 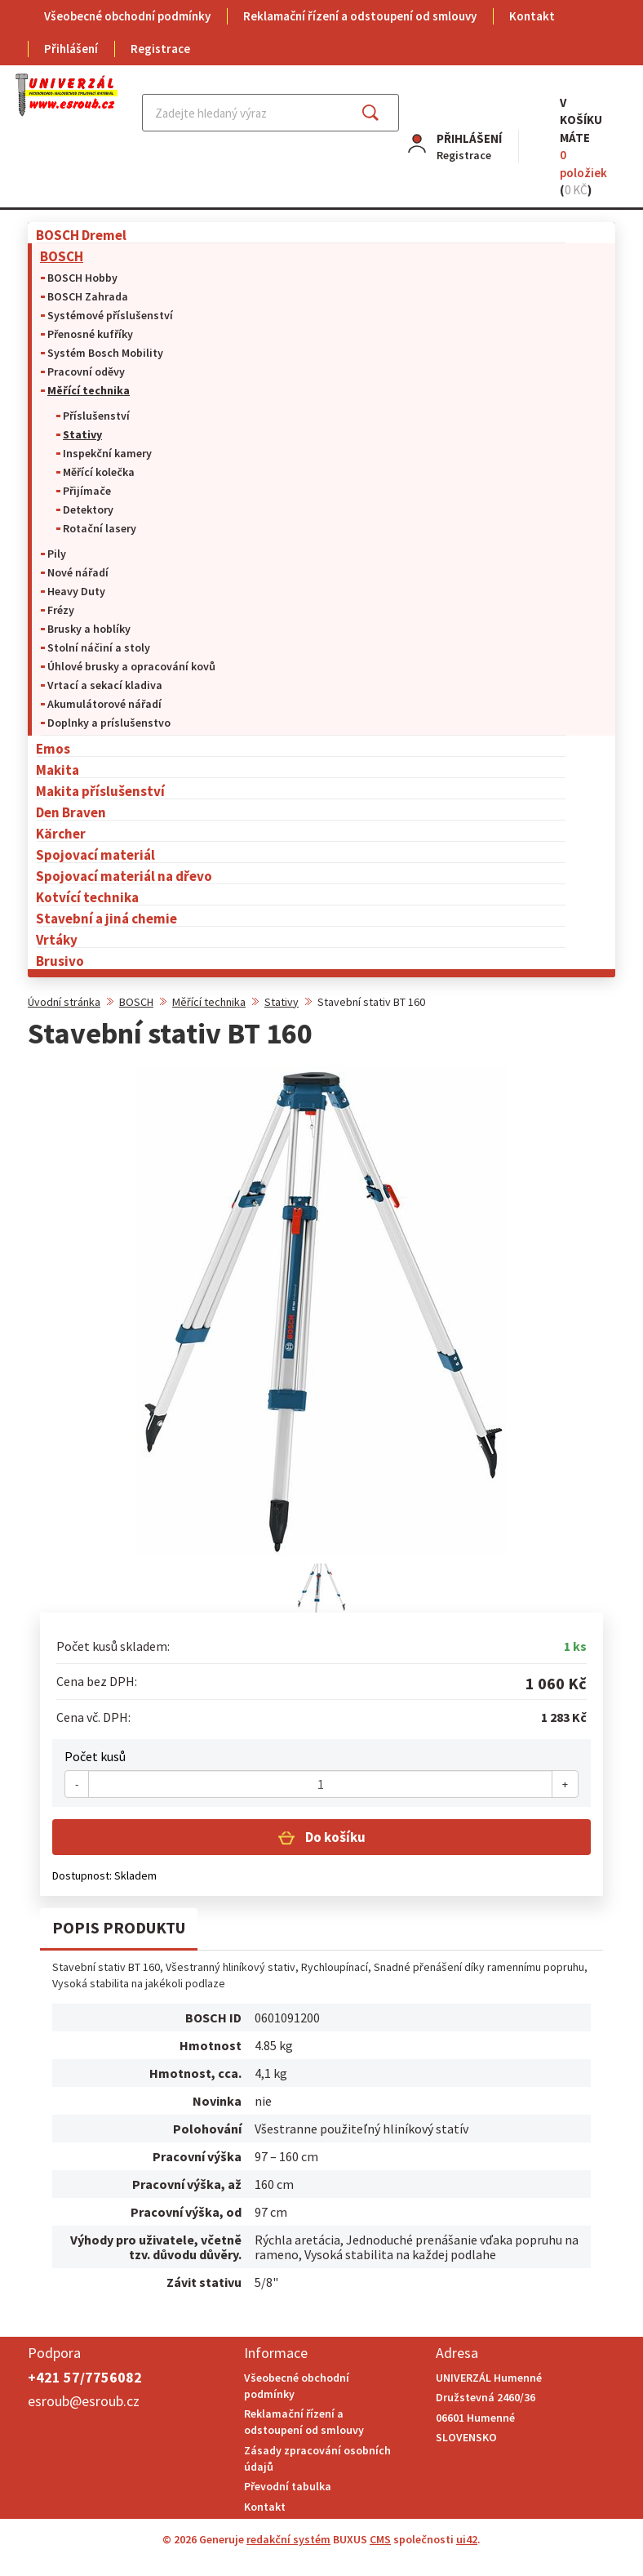 What do you see at coordinates (160, 48) in the screenshot?
I see `Registrace` at bounding box center [160, 48].